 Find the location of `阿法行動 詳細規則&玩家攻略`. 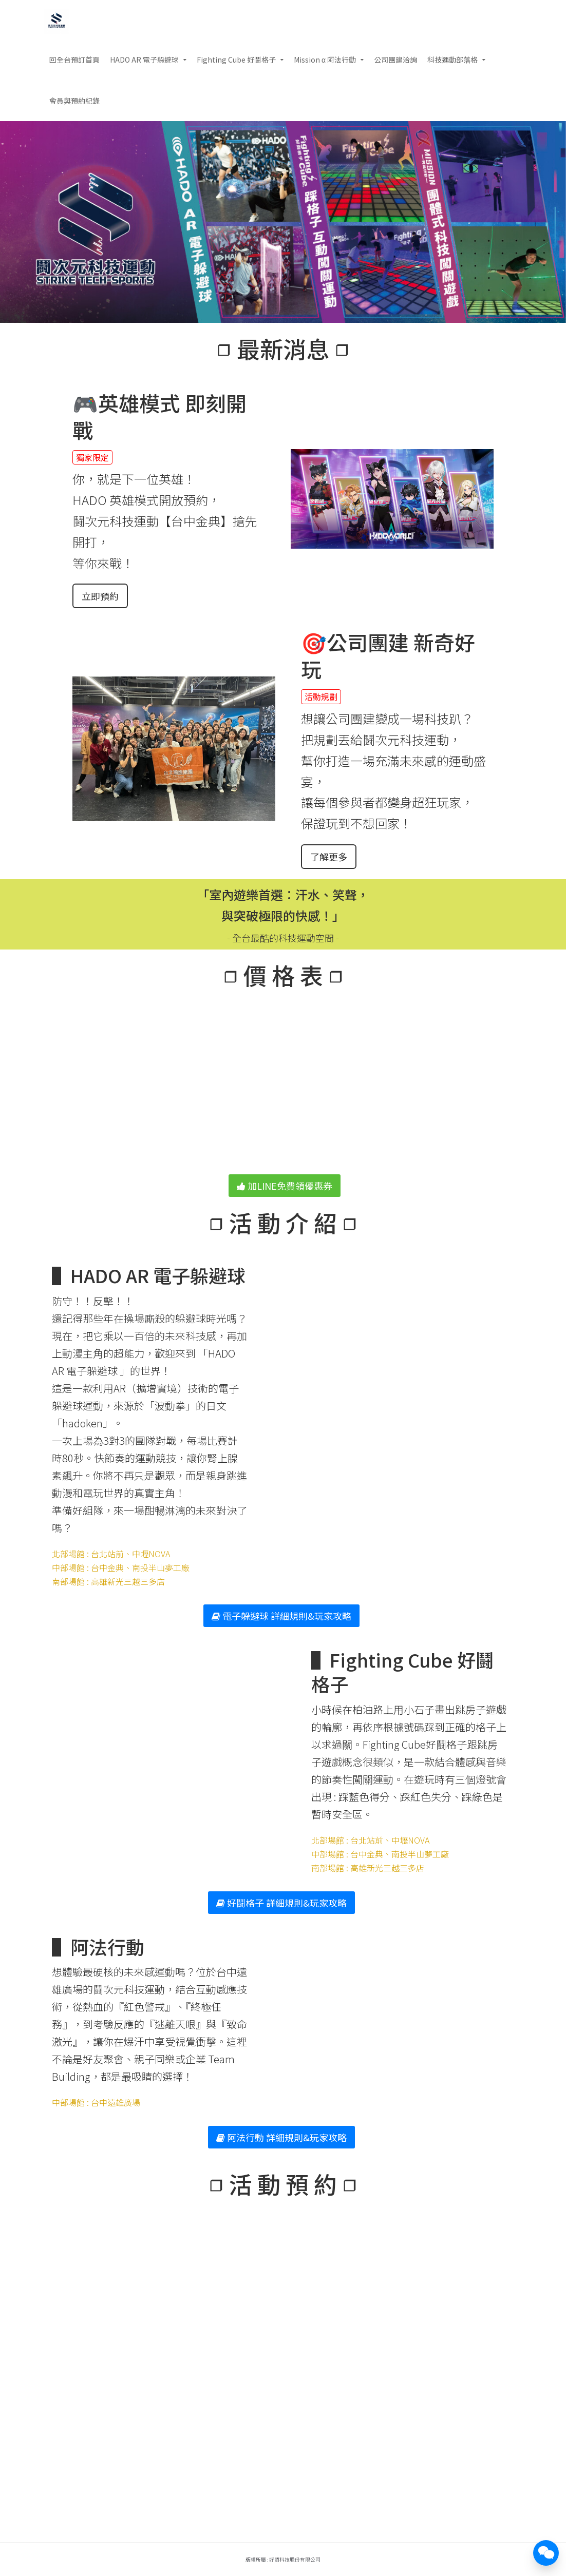

阿法行動 詳細規則&玩家攻略 is located at coordinates (281, 2137).